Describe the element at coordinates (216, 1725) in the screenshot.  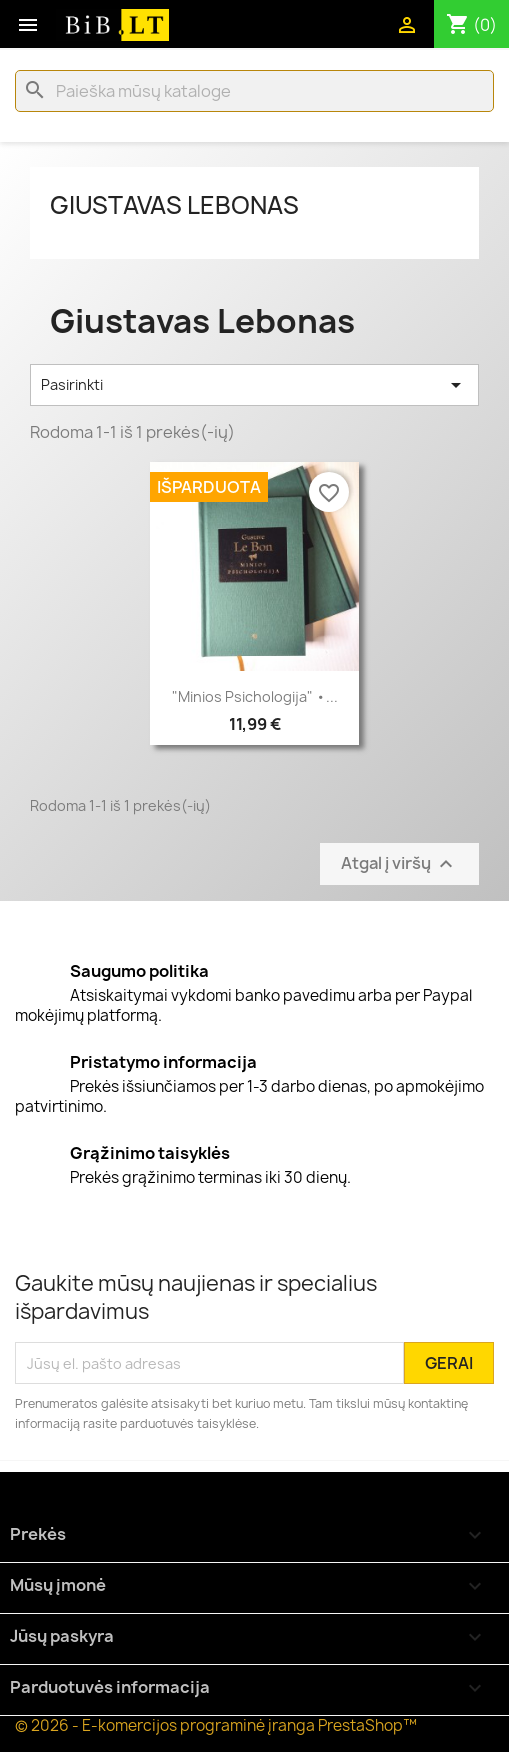
I see `© 2026 - E-komercijos programinė įranga PrestaShop™` at that location.